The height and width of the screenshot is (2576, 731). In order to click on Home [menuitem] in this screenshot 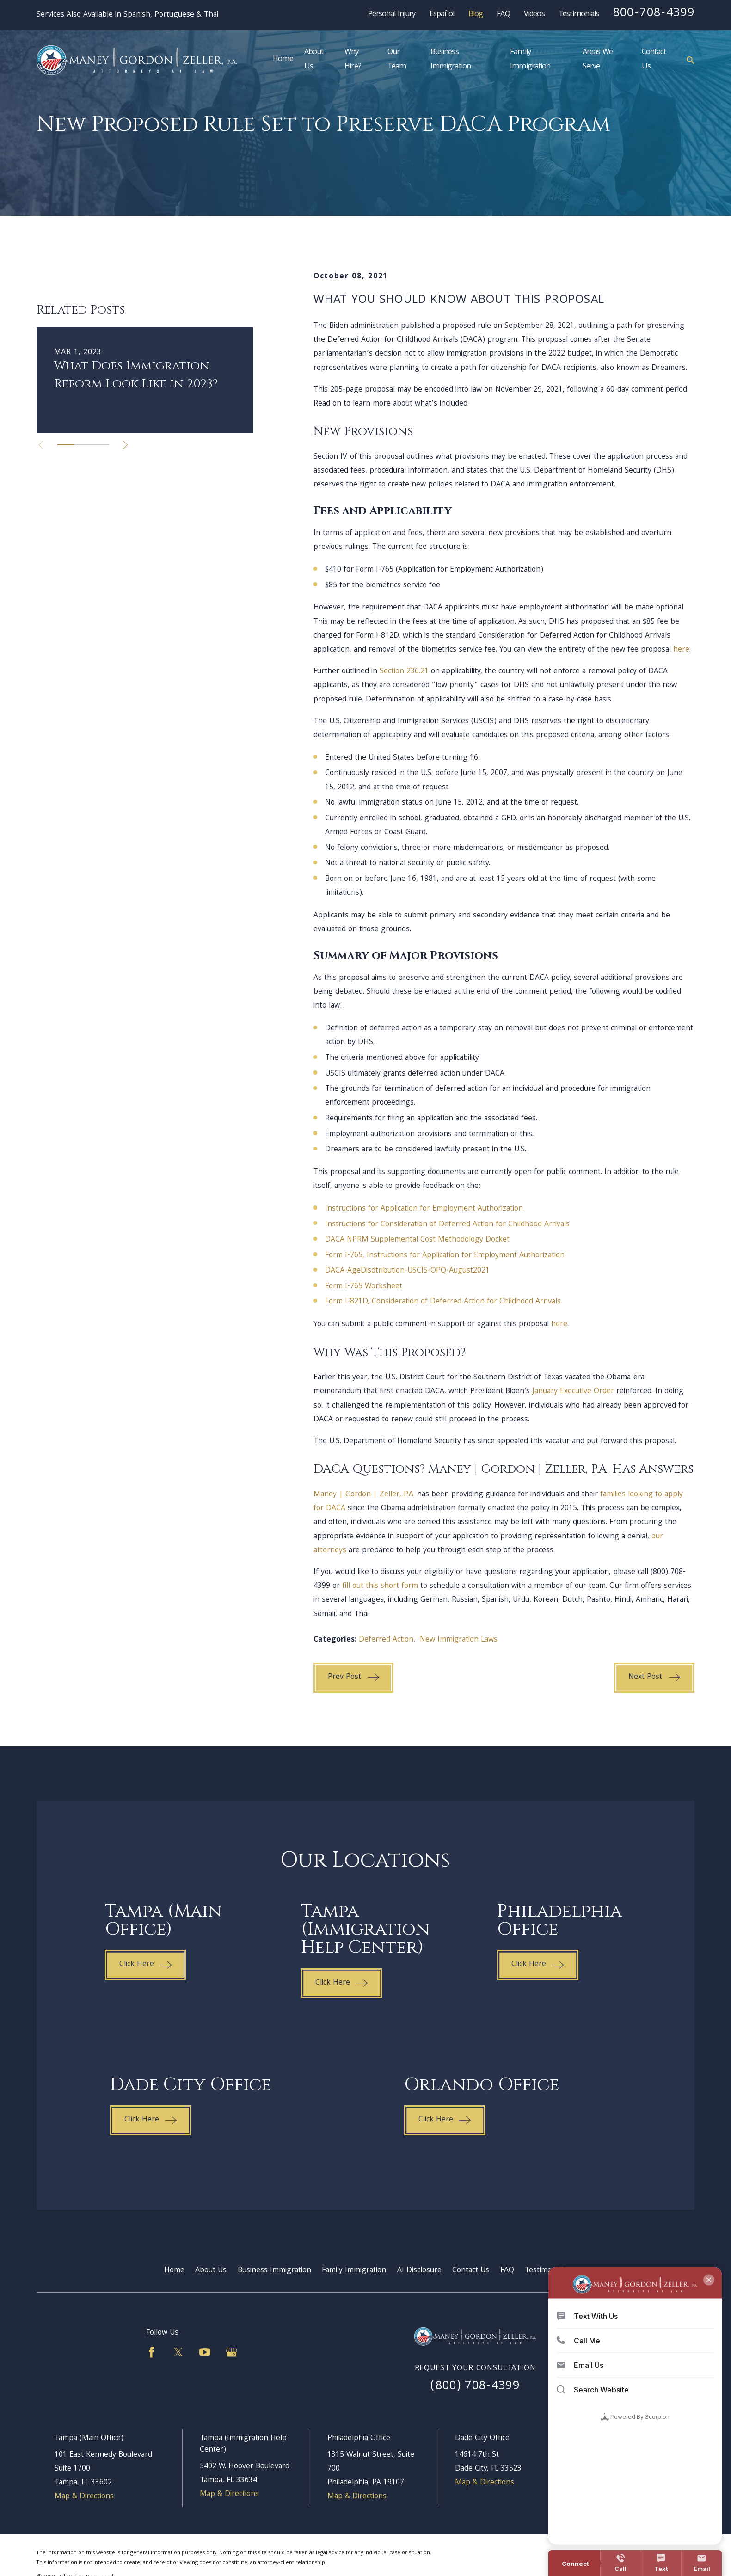, I will do `click(283, 59)`.